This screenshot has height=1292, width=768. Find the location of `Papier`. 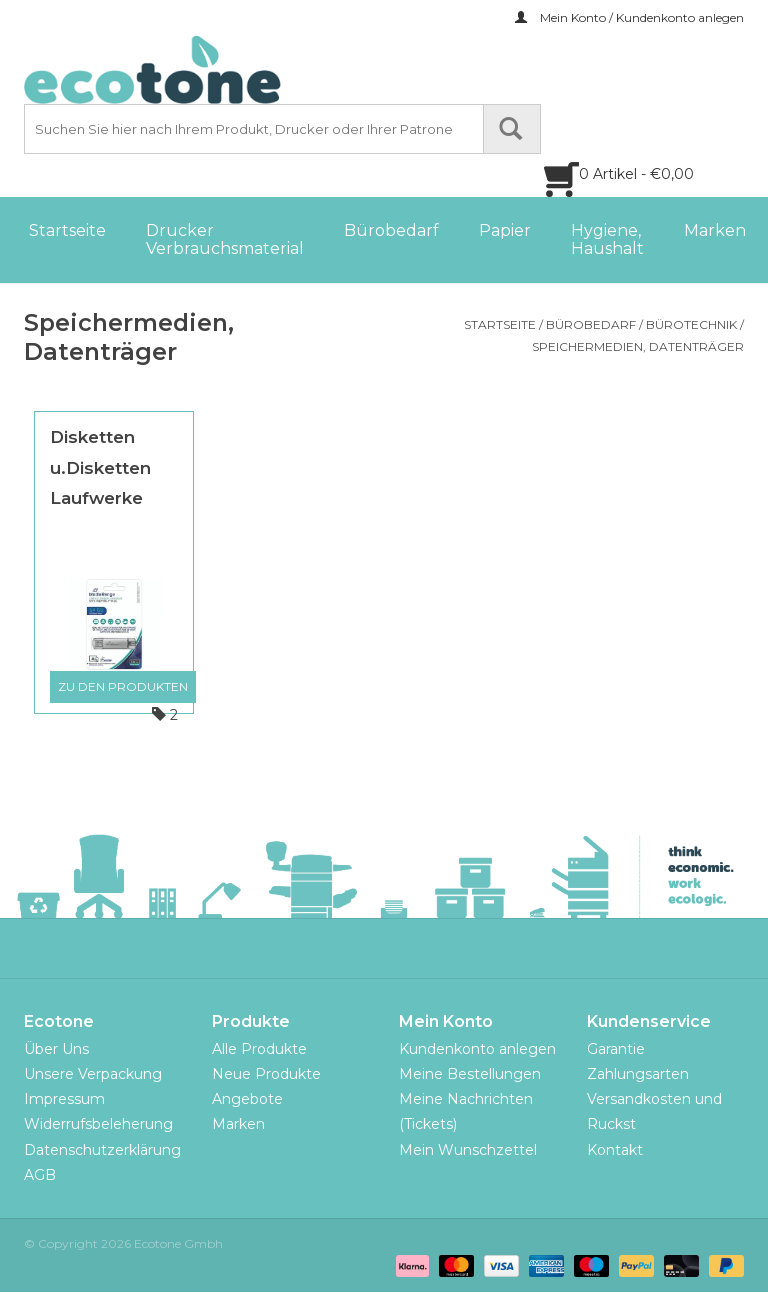

Papier is located at coordinates (505, 230).